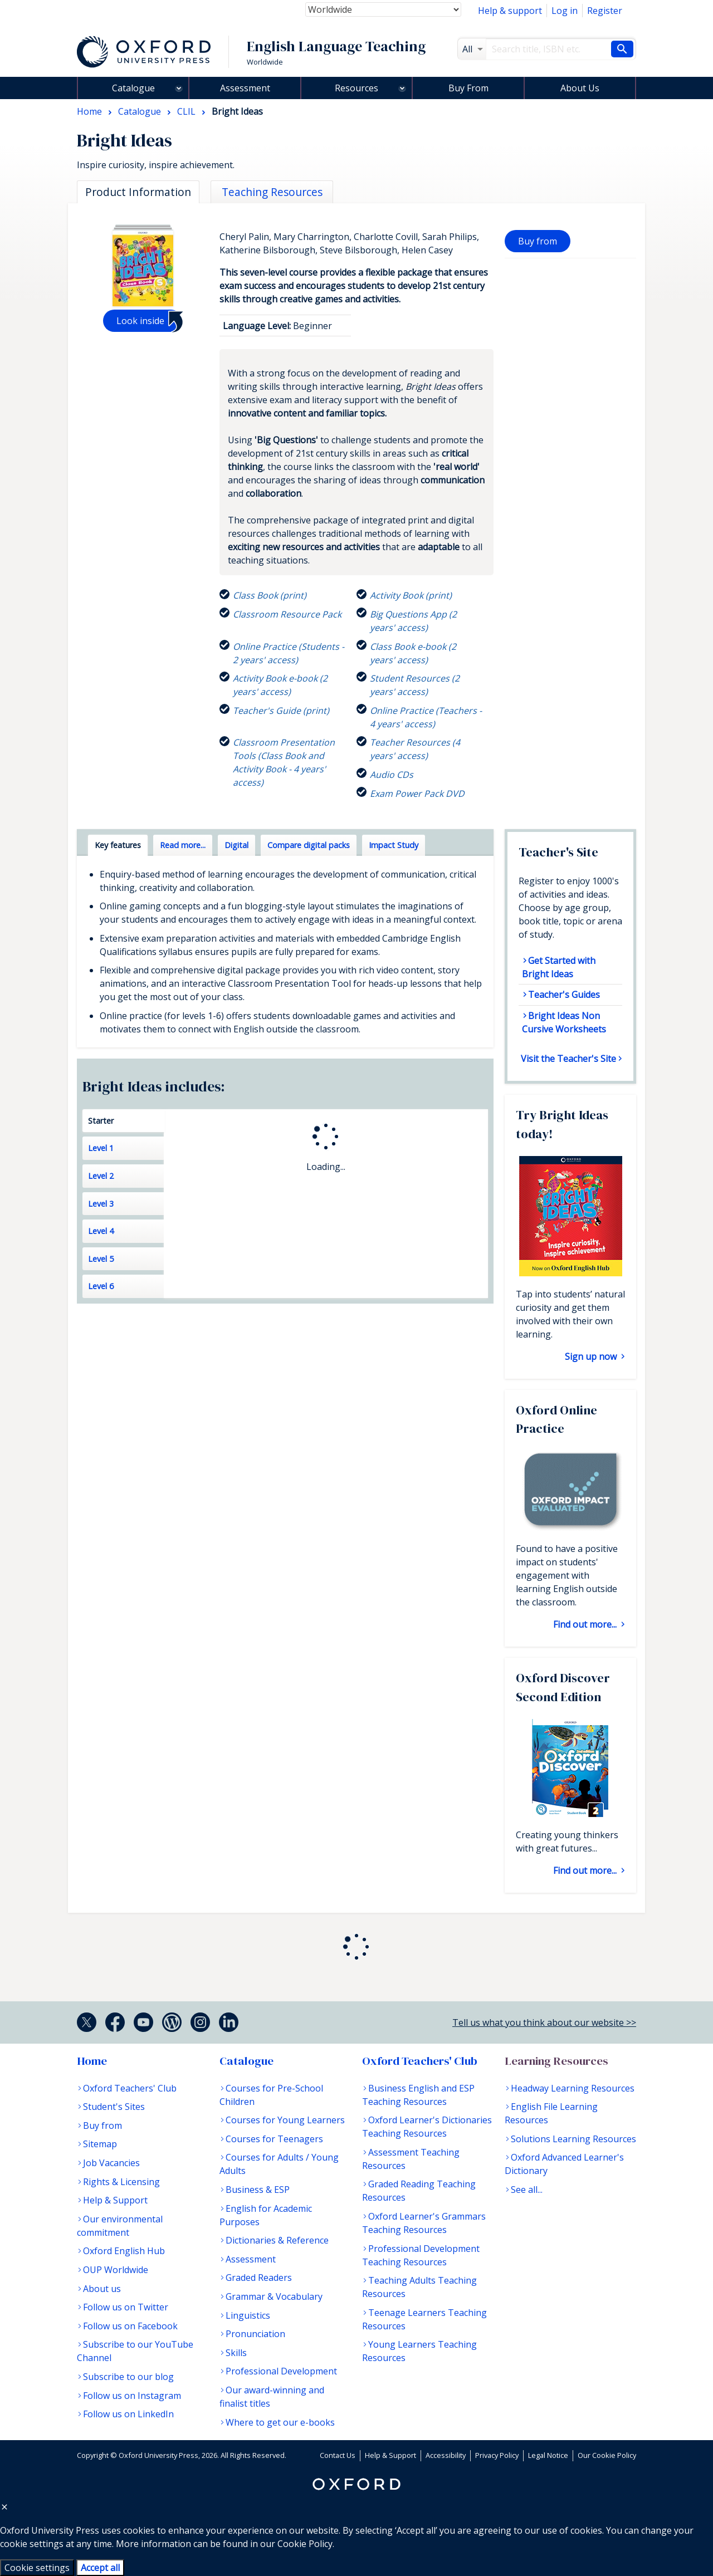  What do you see at coordinates (140, 321) in the screenshot?
I see `Look inside` at bounding box center [140, 321].